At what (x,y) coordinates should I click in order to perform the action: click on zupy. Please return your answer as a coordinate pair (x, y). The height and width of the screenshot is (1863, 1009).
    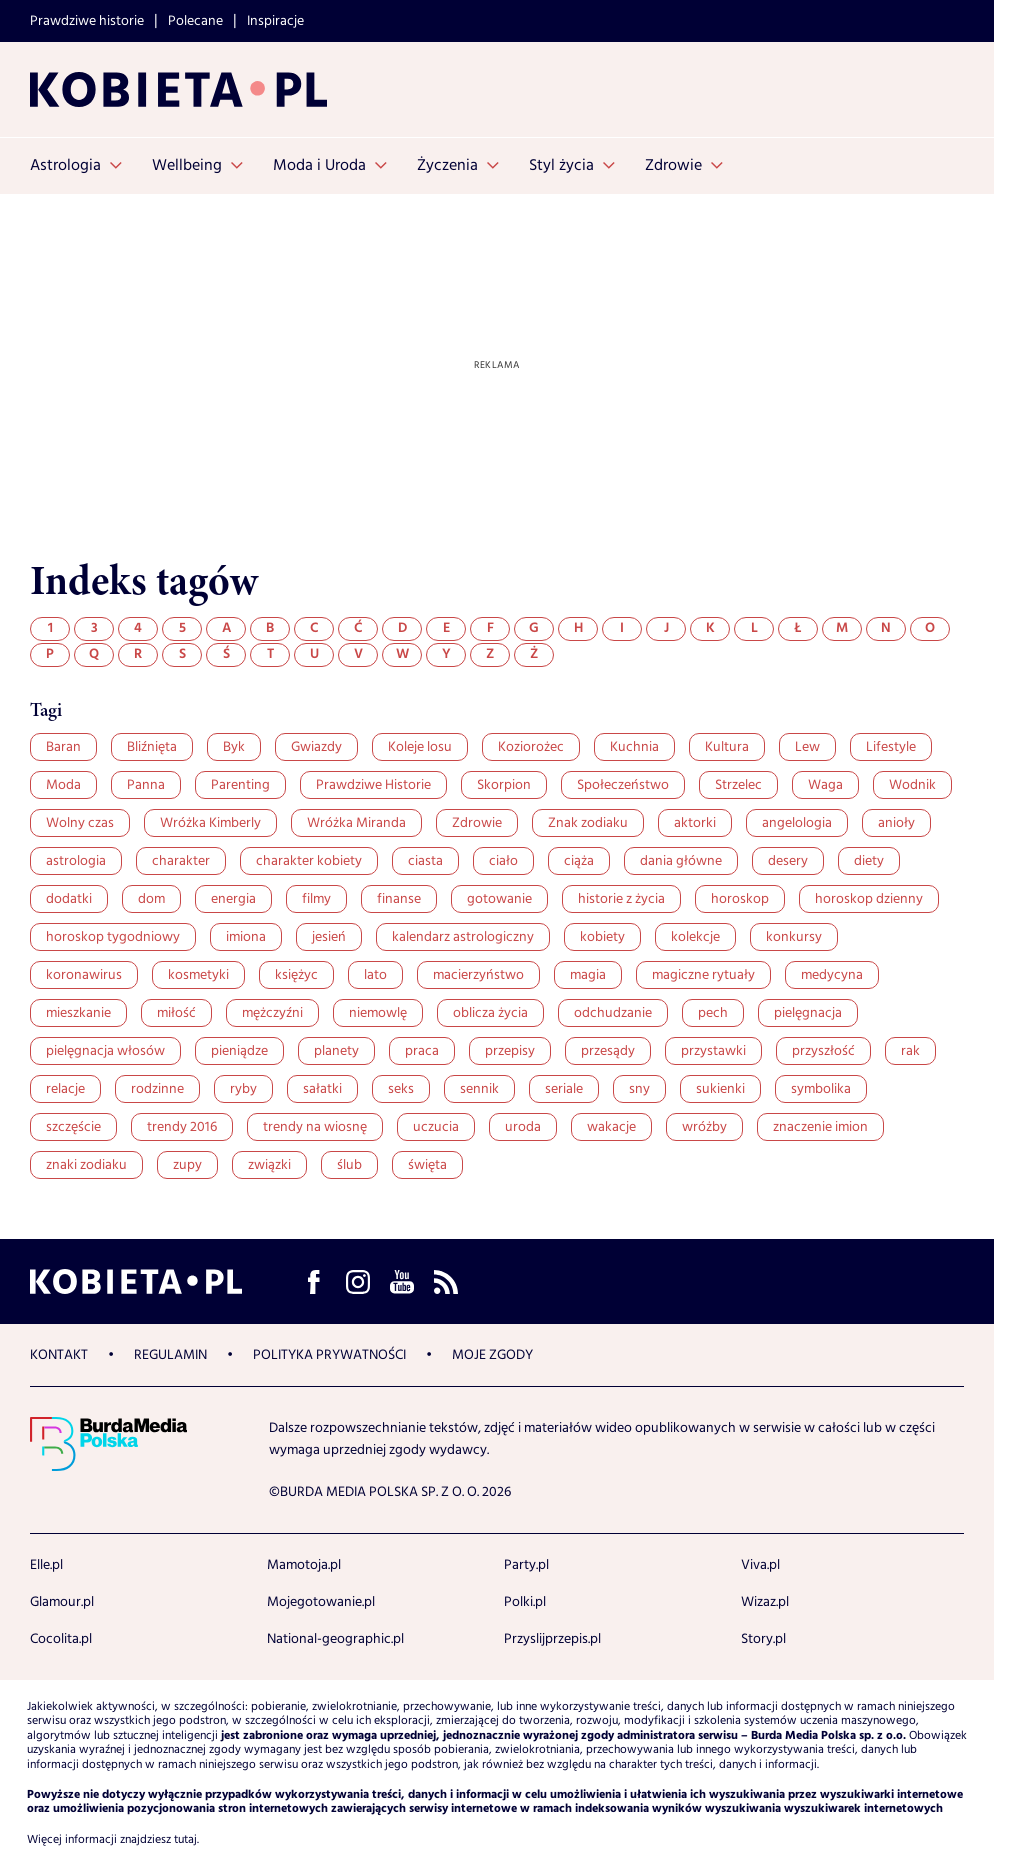
    Looking at the image, I should click on (187, 1165).